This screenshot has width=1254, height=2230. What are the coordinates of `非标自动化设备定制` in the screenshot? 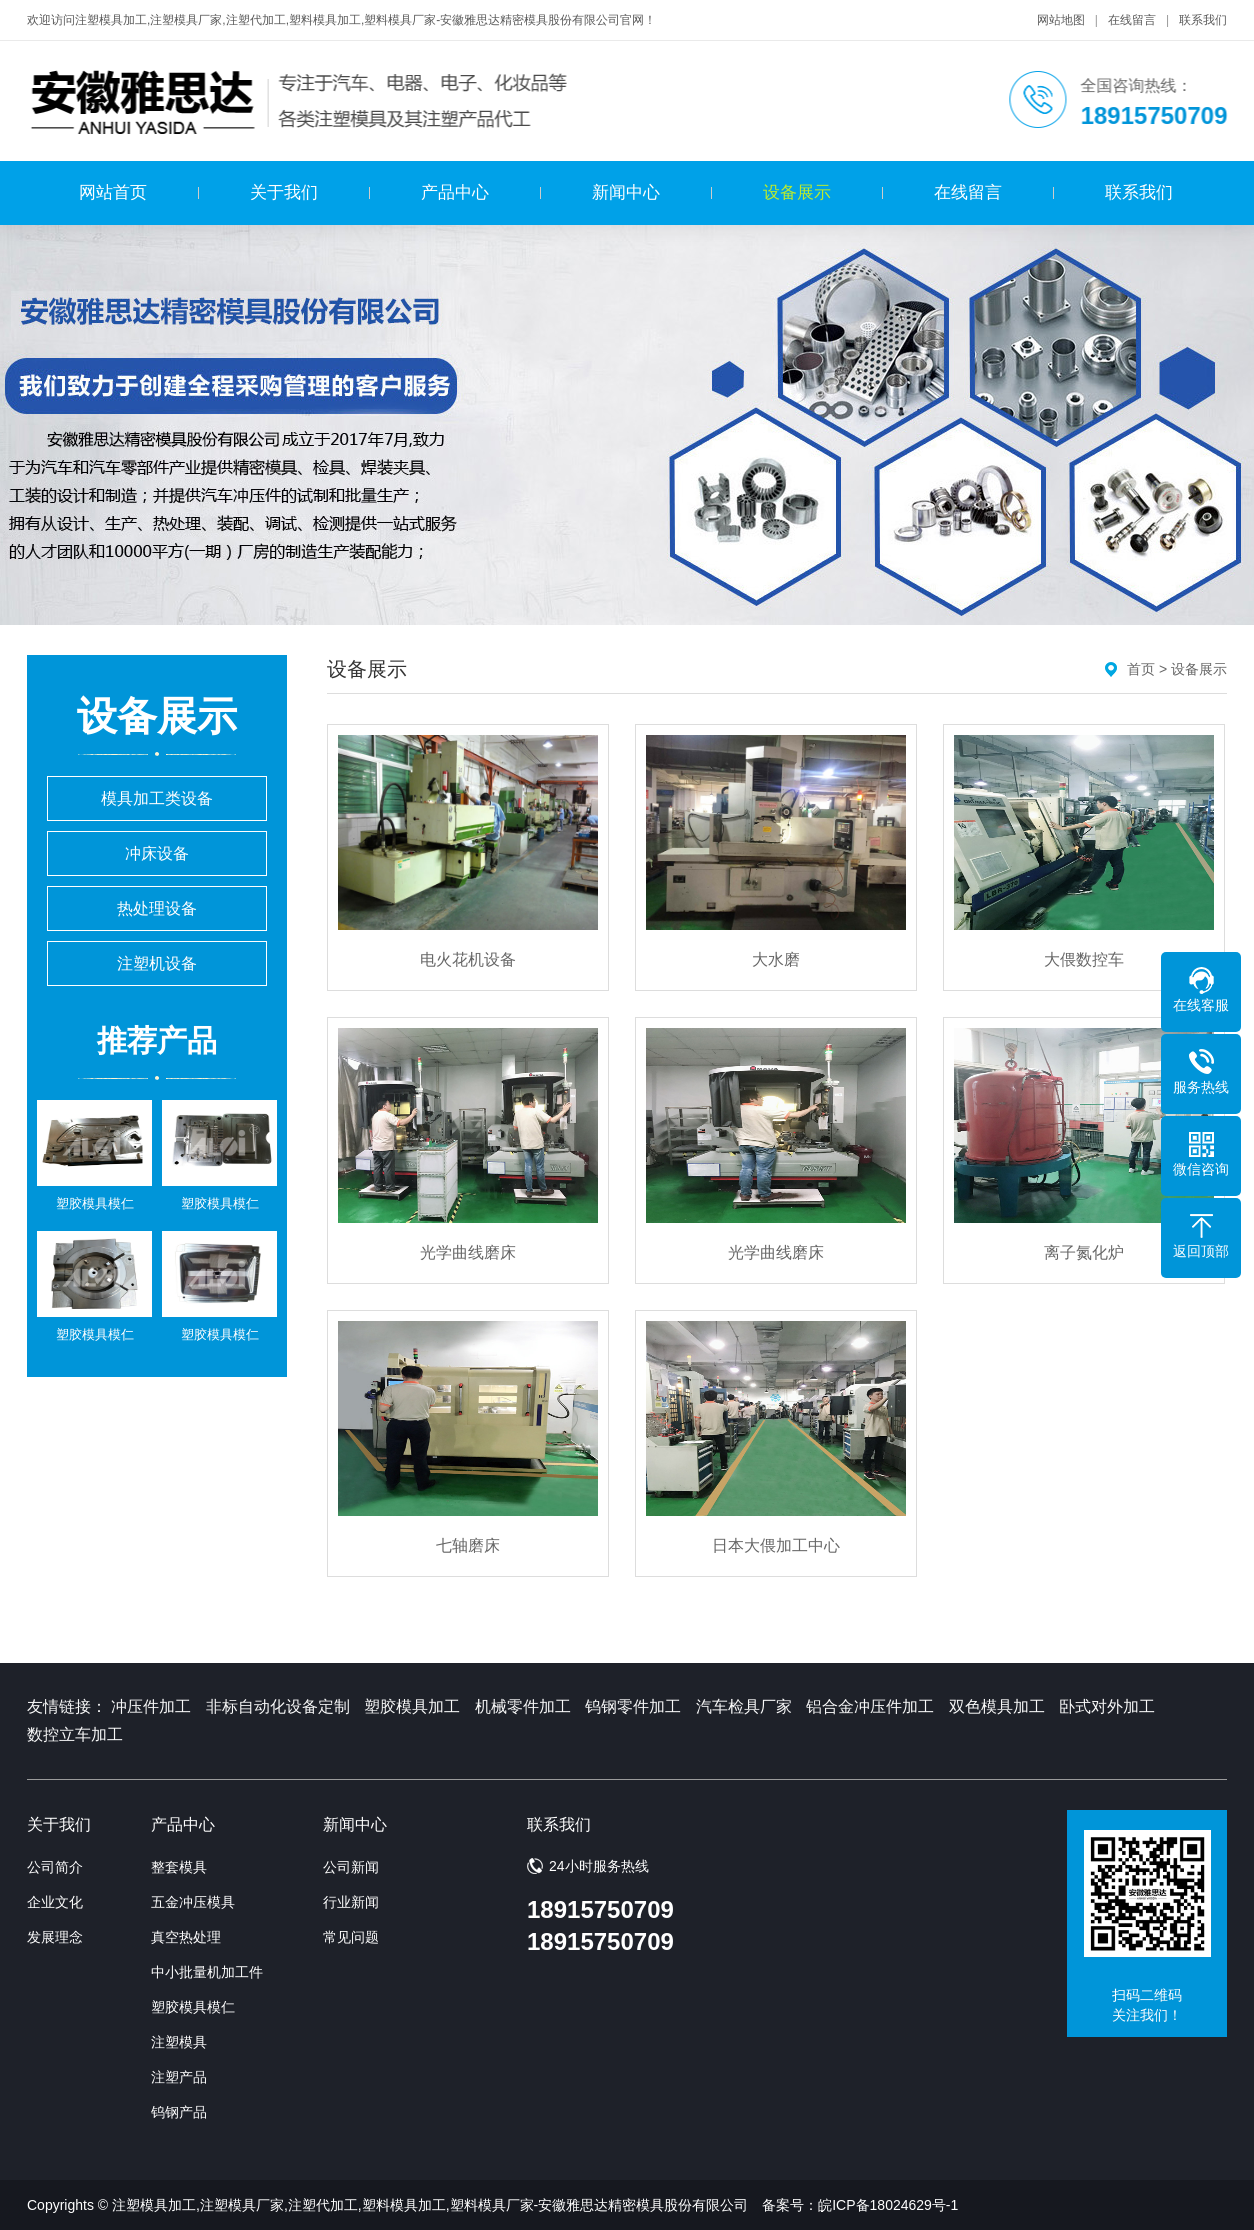 It's located at (278, 1706).